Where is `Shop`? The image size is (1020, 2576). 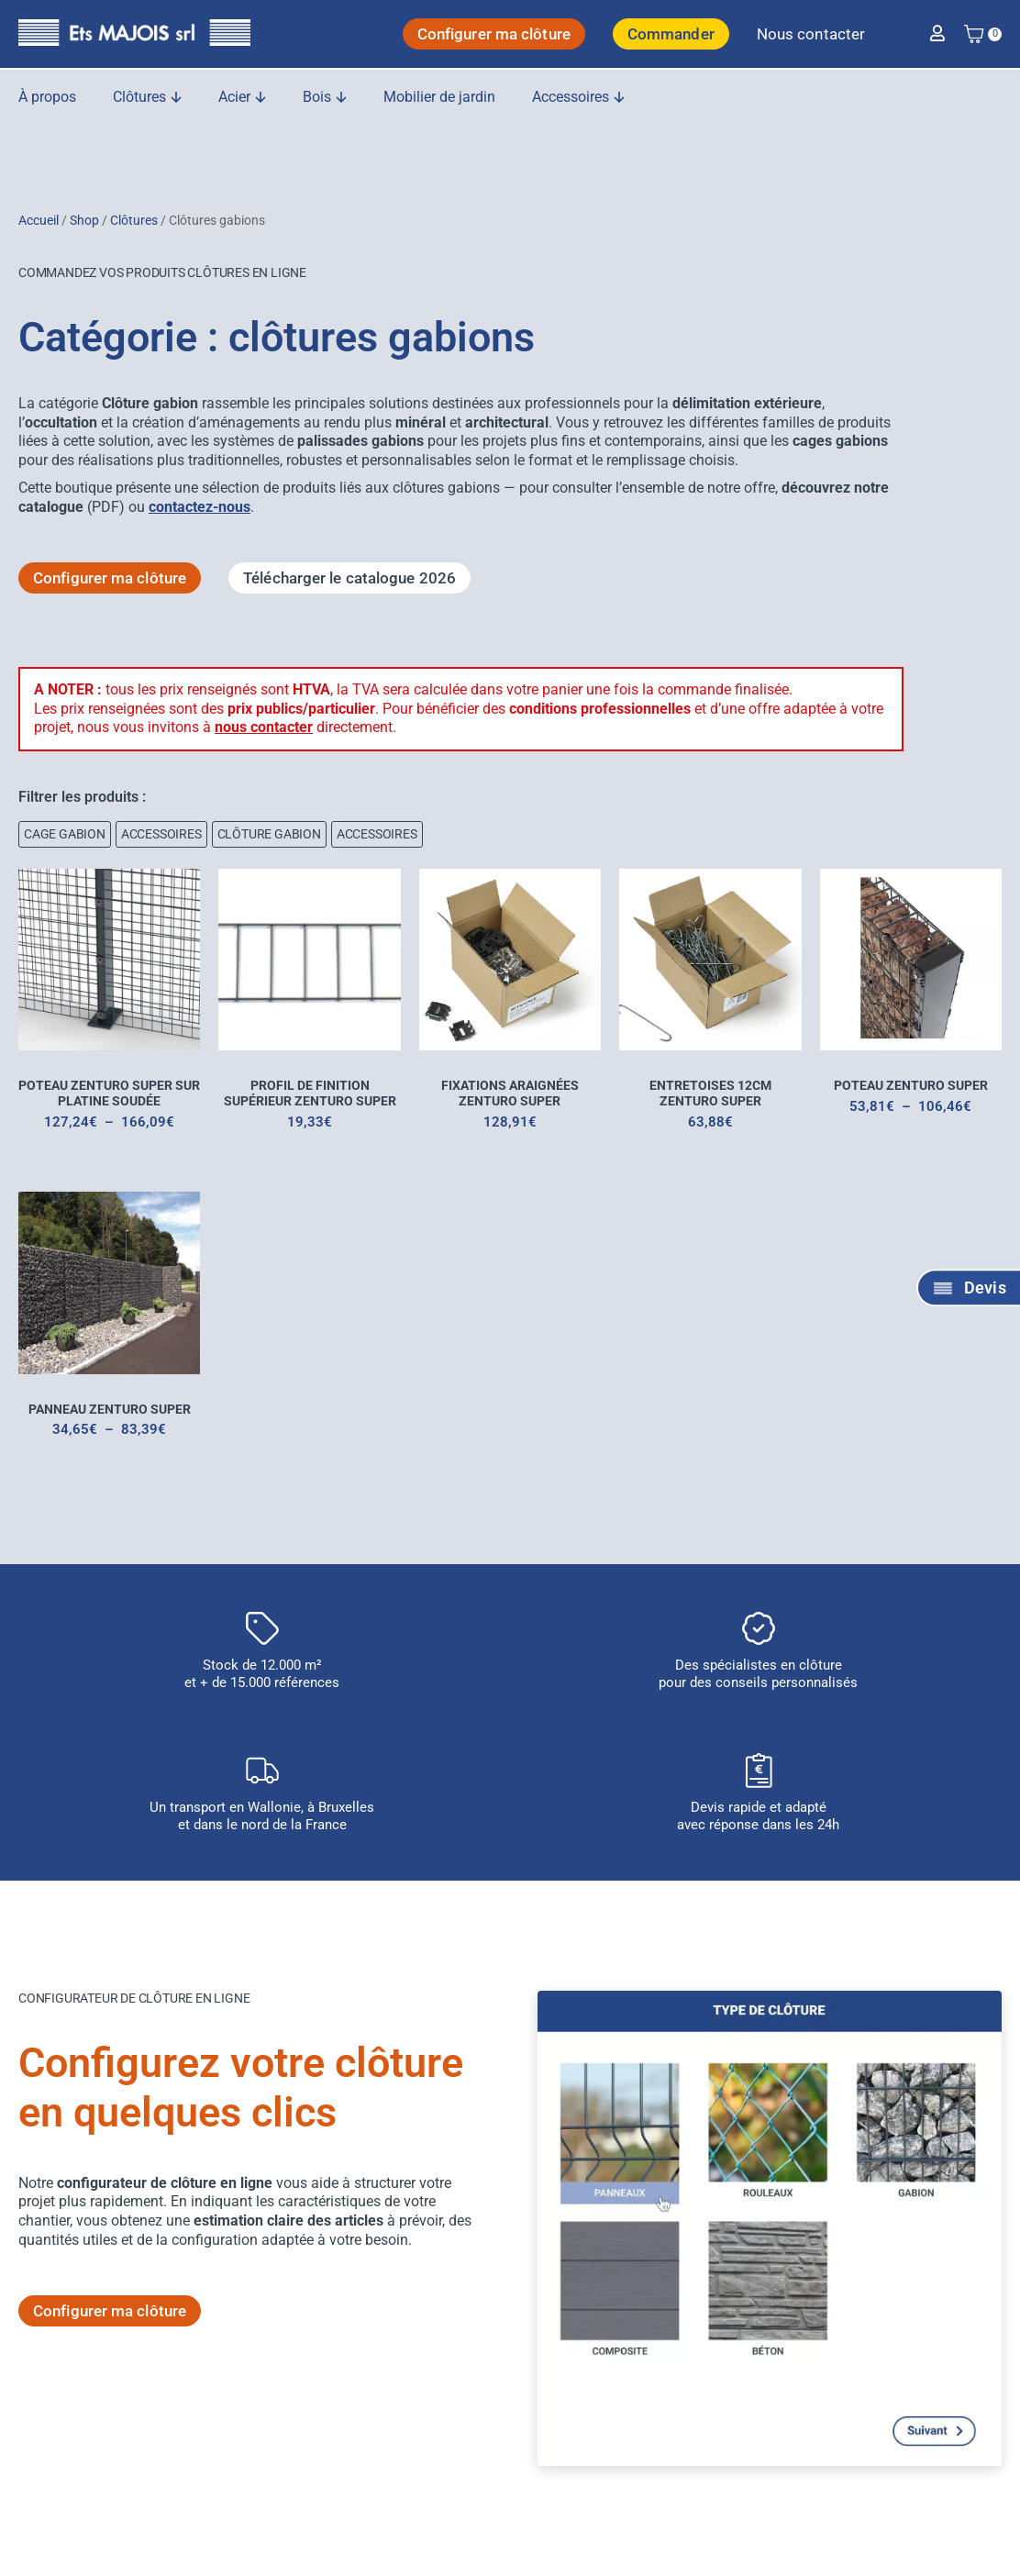 Shop is located at coordinates (84, 220).